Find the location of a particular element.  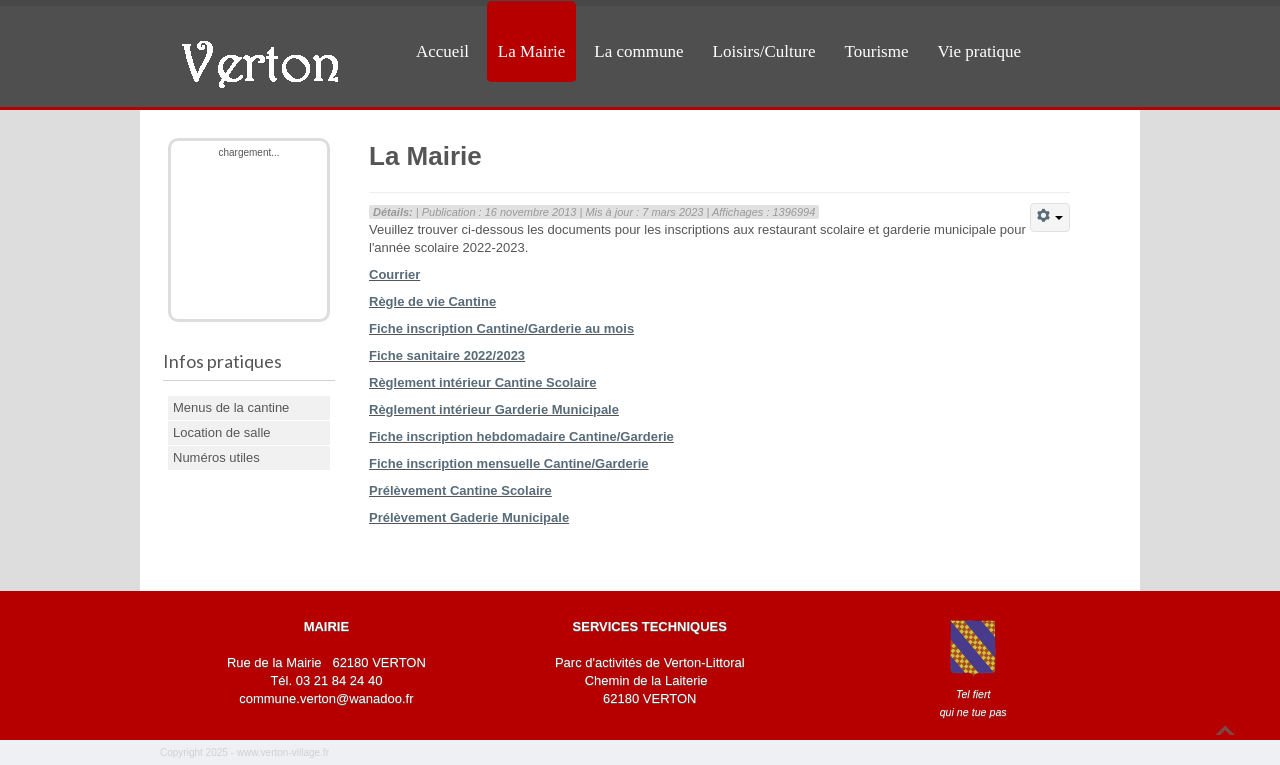

Menus de la cantine is located at coordinates (231, 407).